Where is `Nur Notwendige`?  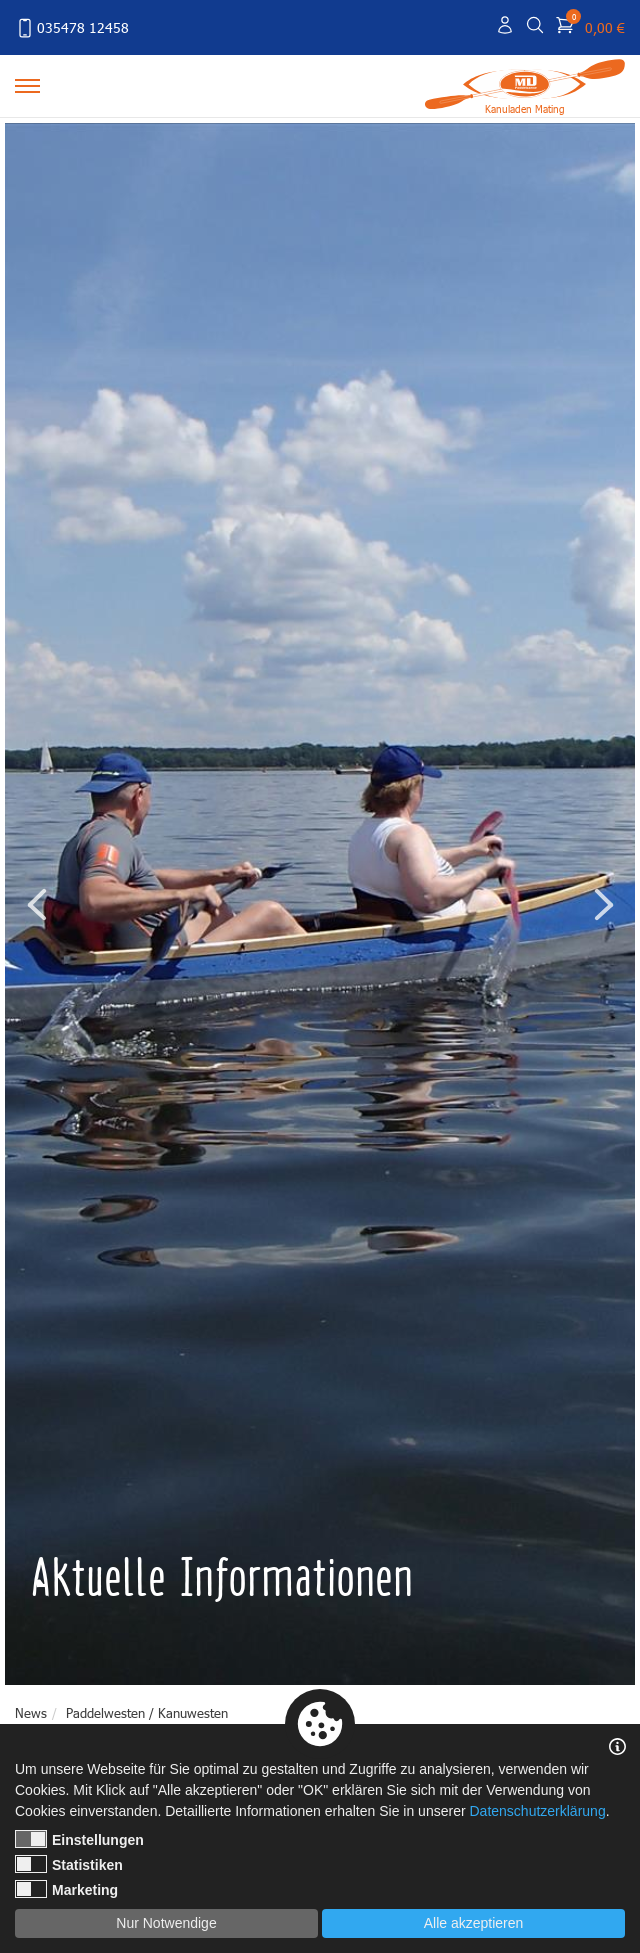
Nur Notwendige is located at coordinates (166, 1923).